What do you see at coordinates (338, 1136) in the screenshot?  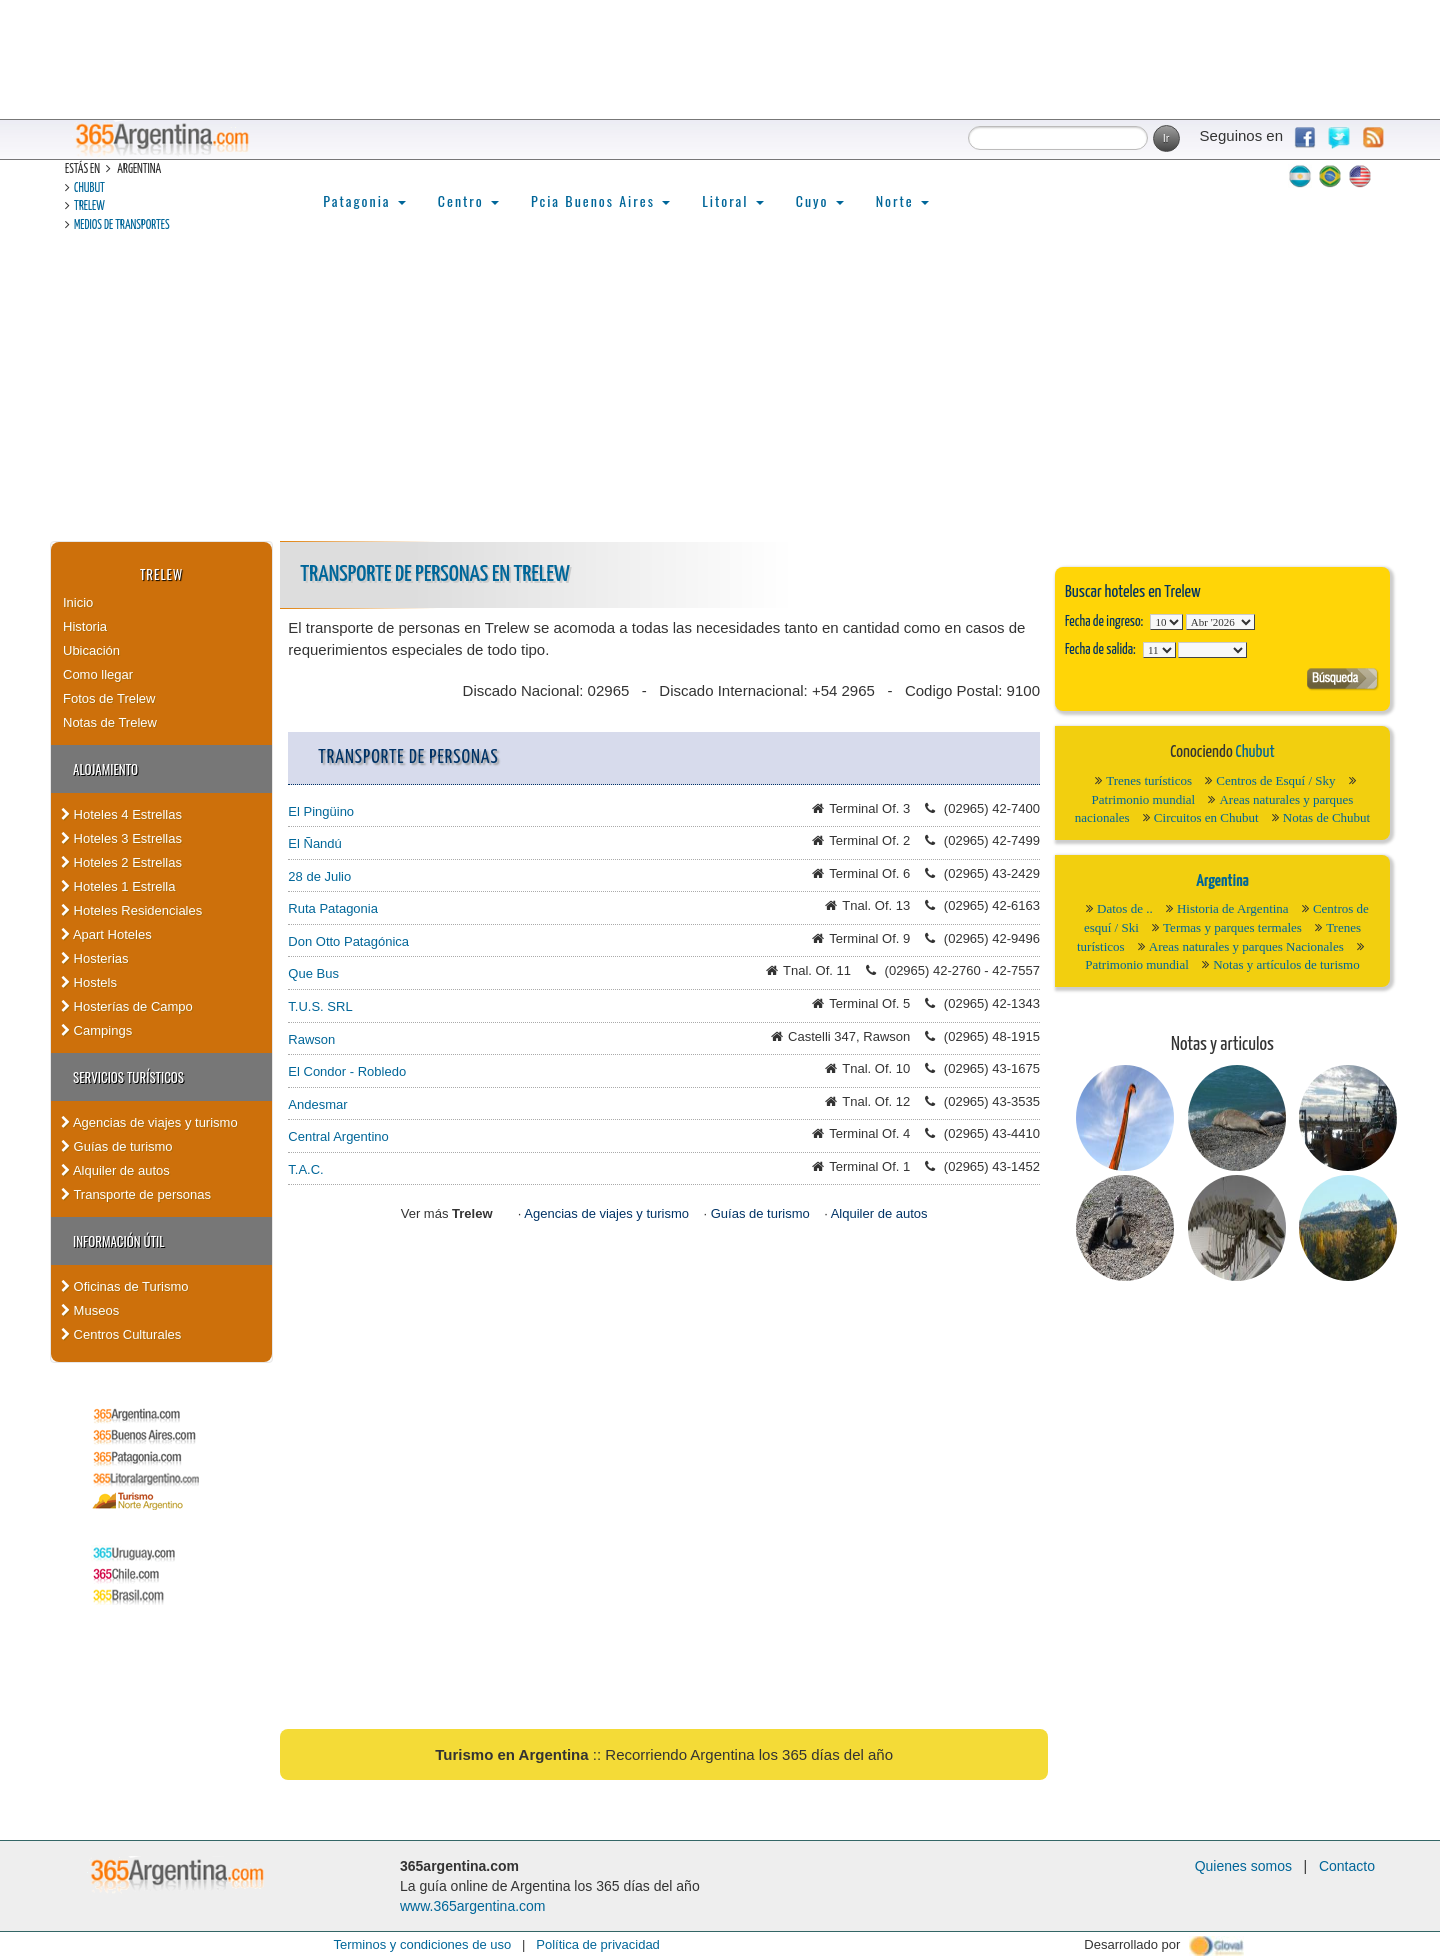 I see `Central Argentino` at bounding box center [338, 1136].